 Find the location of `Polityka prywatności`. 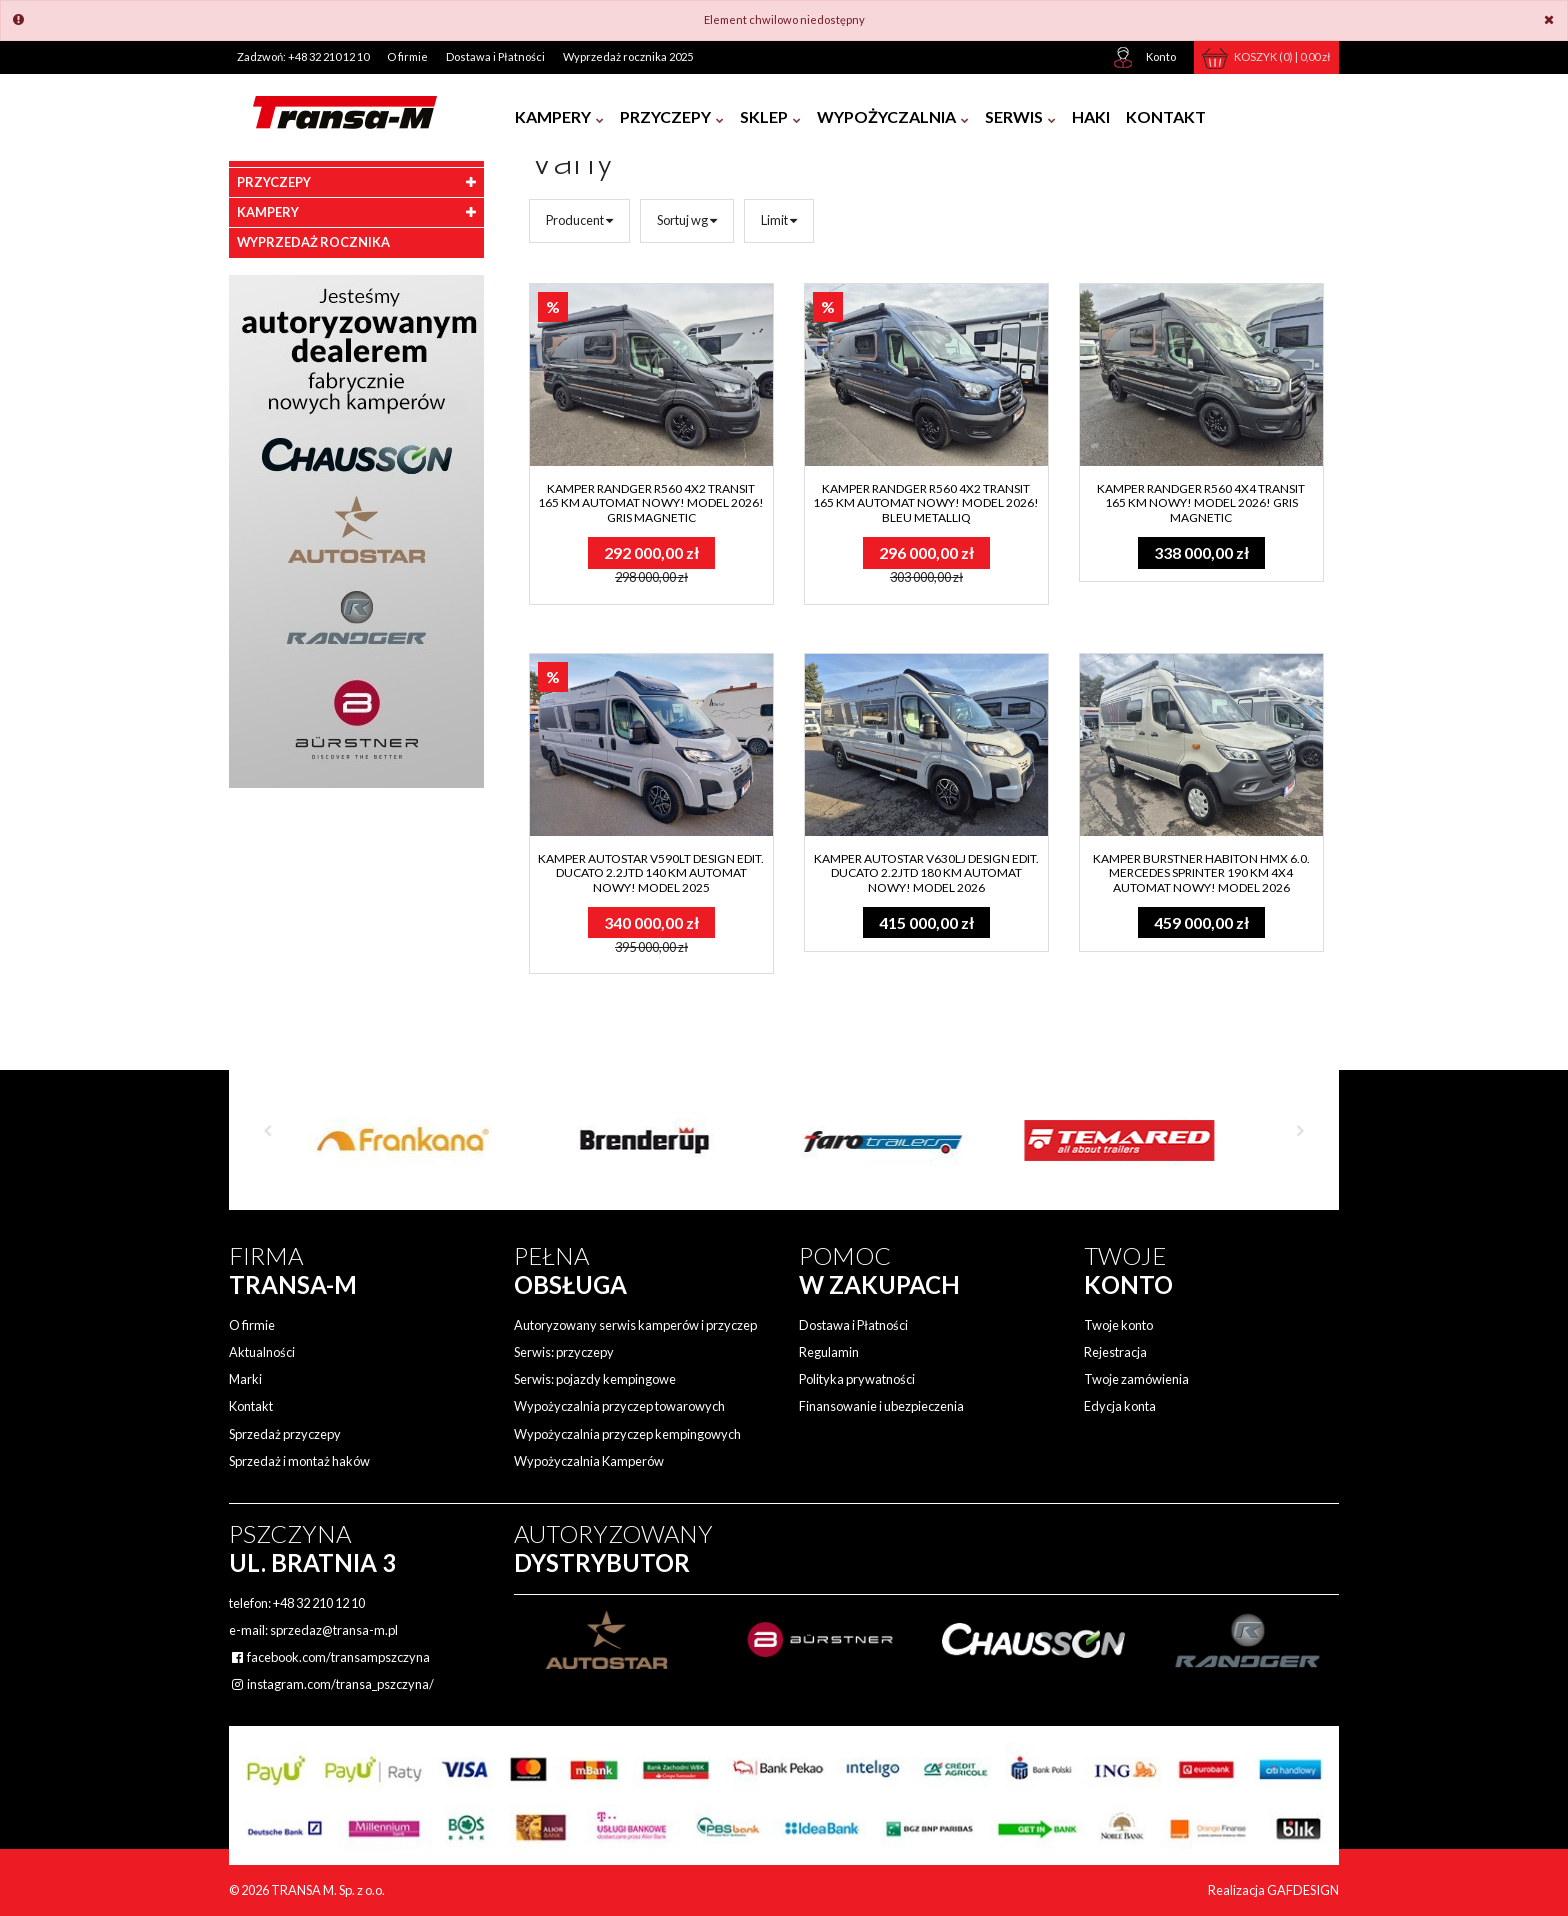

Polityka prywatności is located at coordinates (857, 1379).